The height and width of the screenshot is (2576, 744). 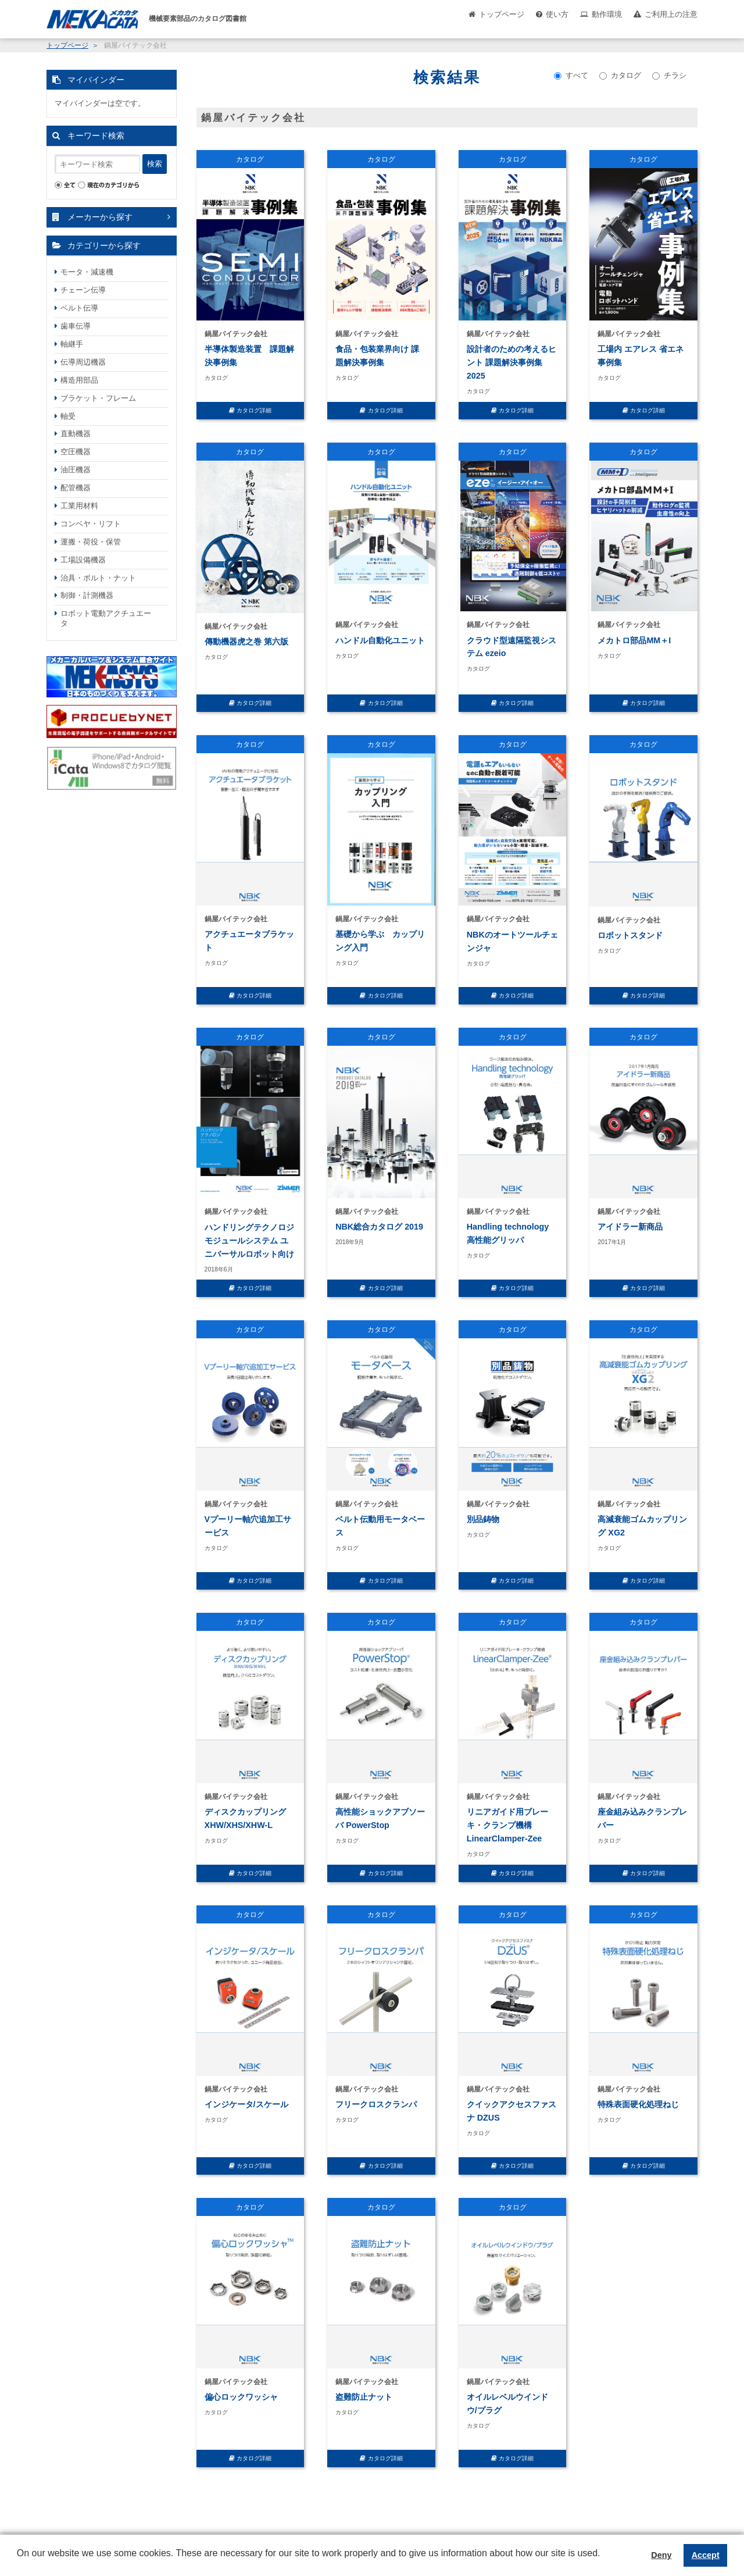 I want to click on ベルト伝導, so click(x=79, y=308).